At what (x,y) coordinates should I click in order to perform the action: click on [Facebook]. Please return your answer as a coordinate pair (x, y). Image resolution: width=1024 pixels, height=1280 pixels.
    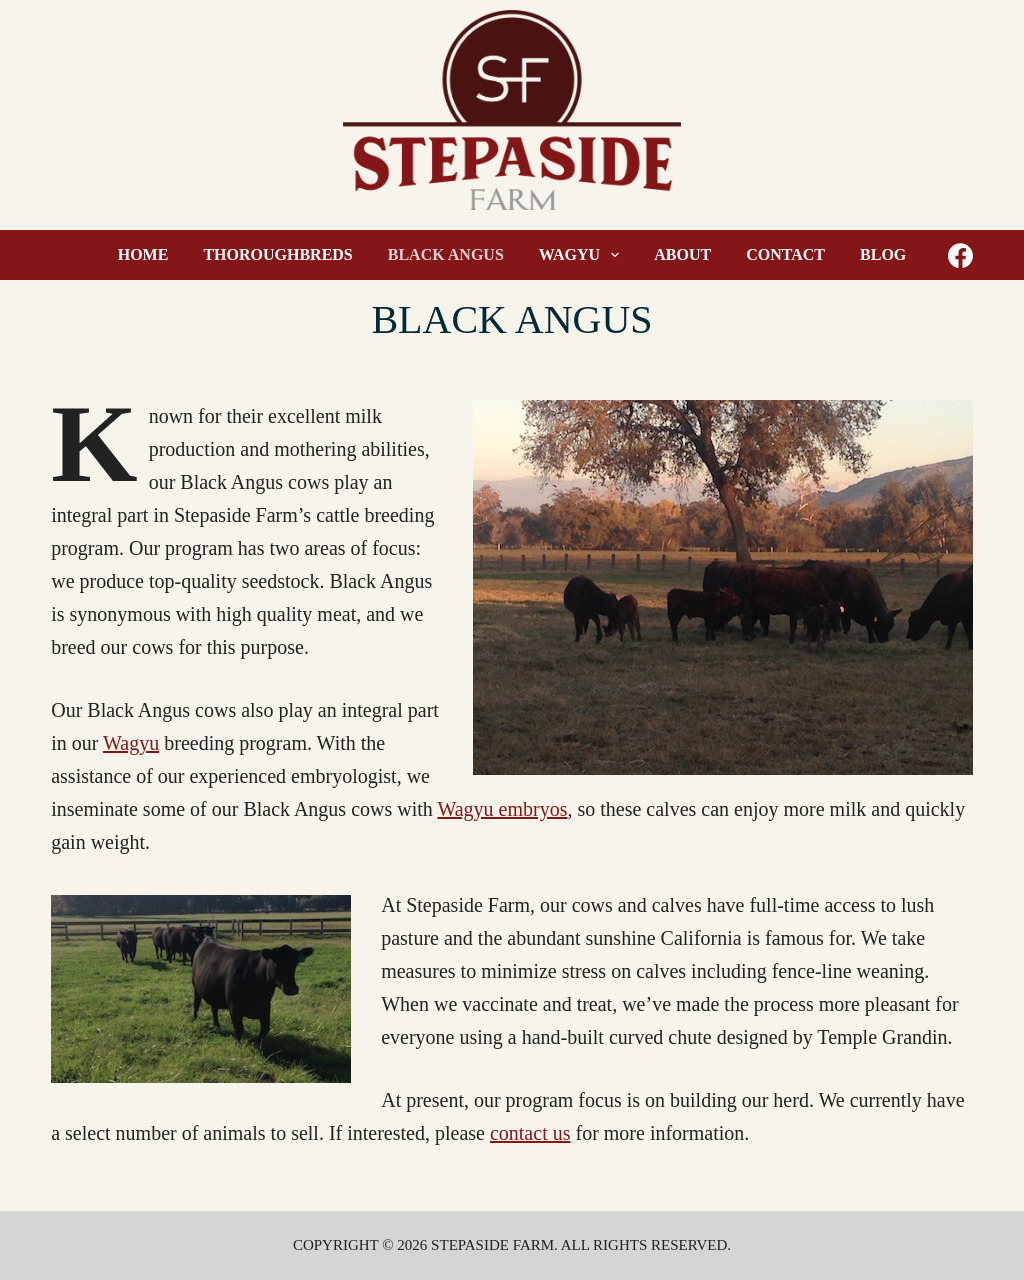
    Looking at the image, I should click on (960, 255).